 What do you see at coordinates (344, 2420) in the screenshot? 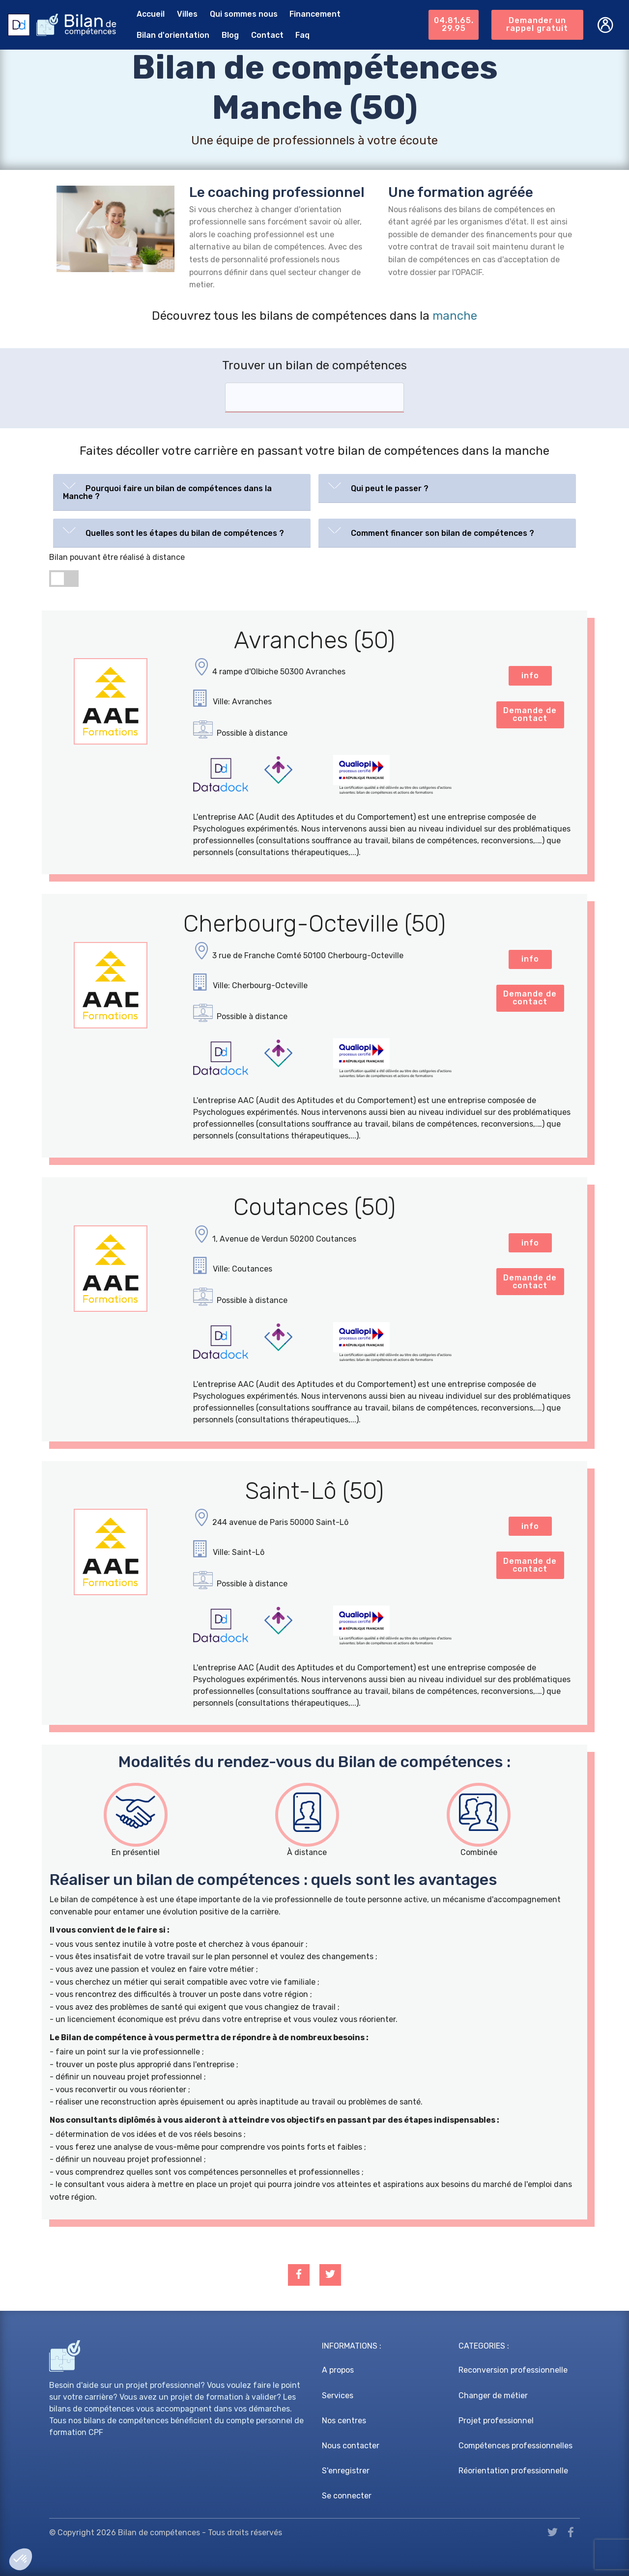
I see `Nos centres` at bounding box center [344, 2420].